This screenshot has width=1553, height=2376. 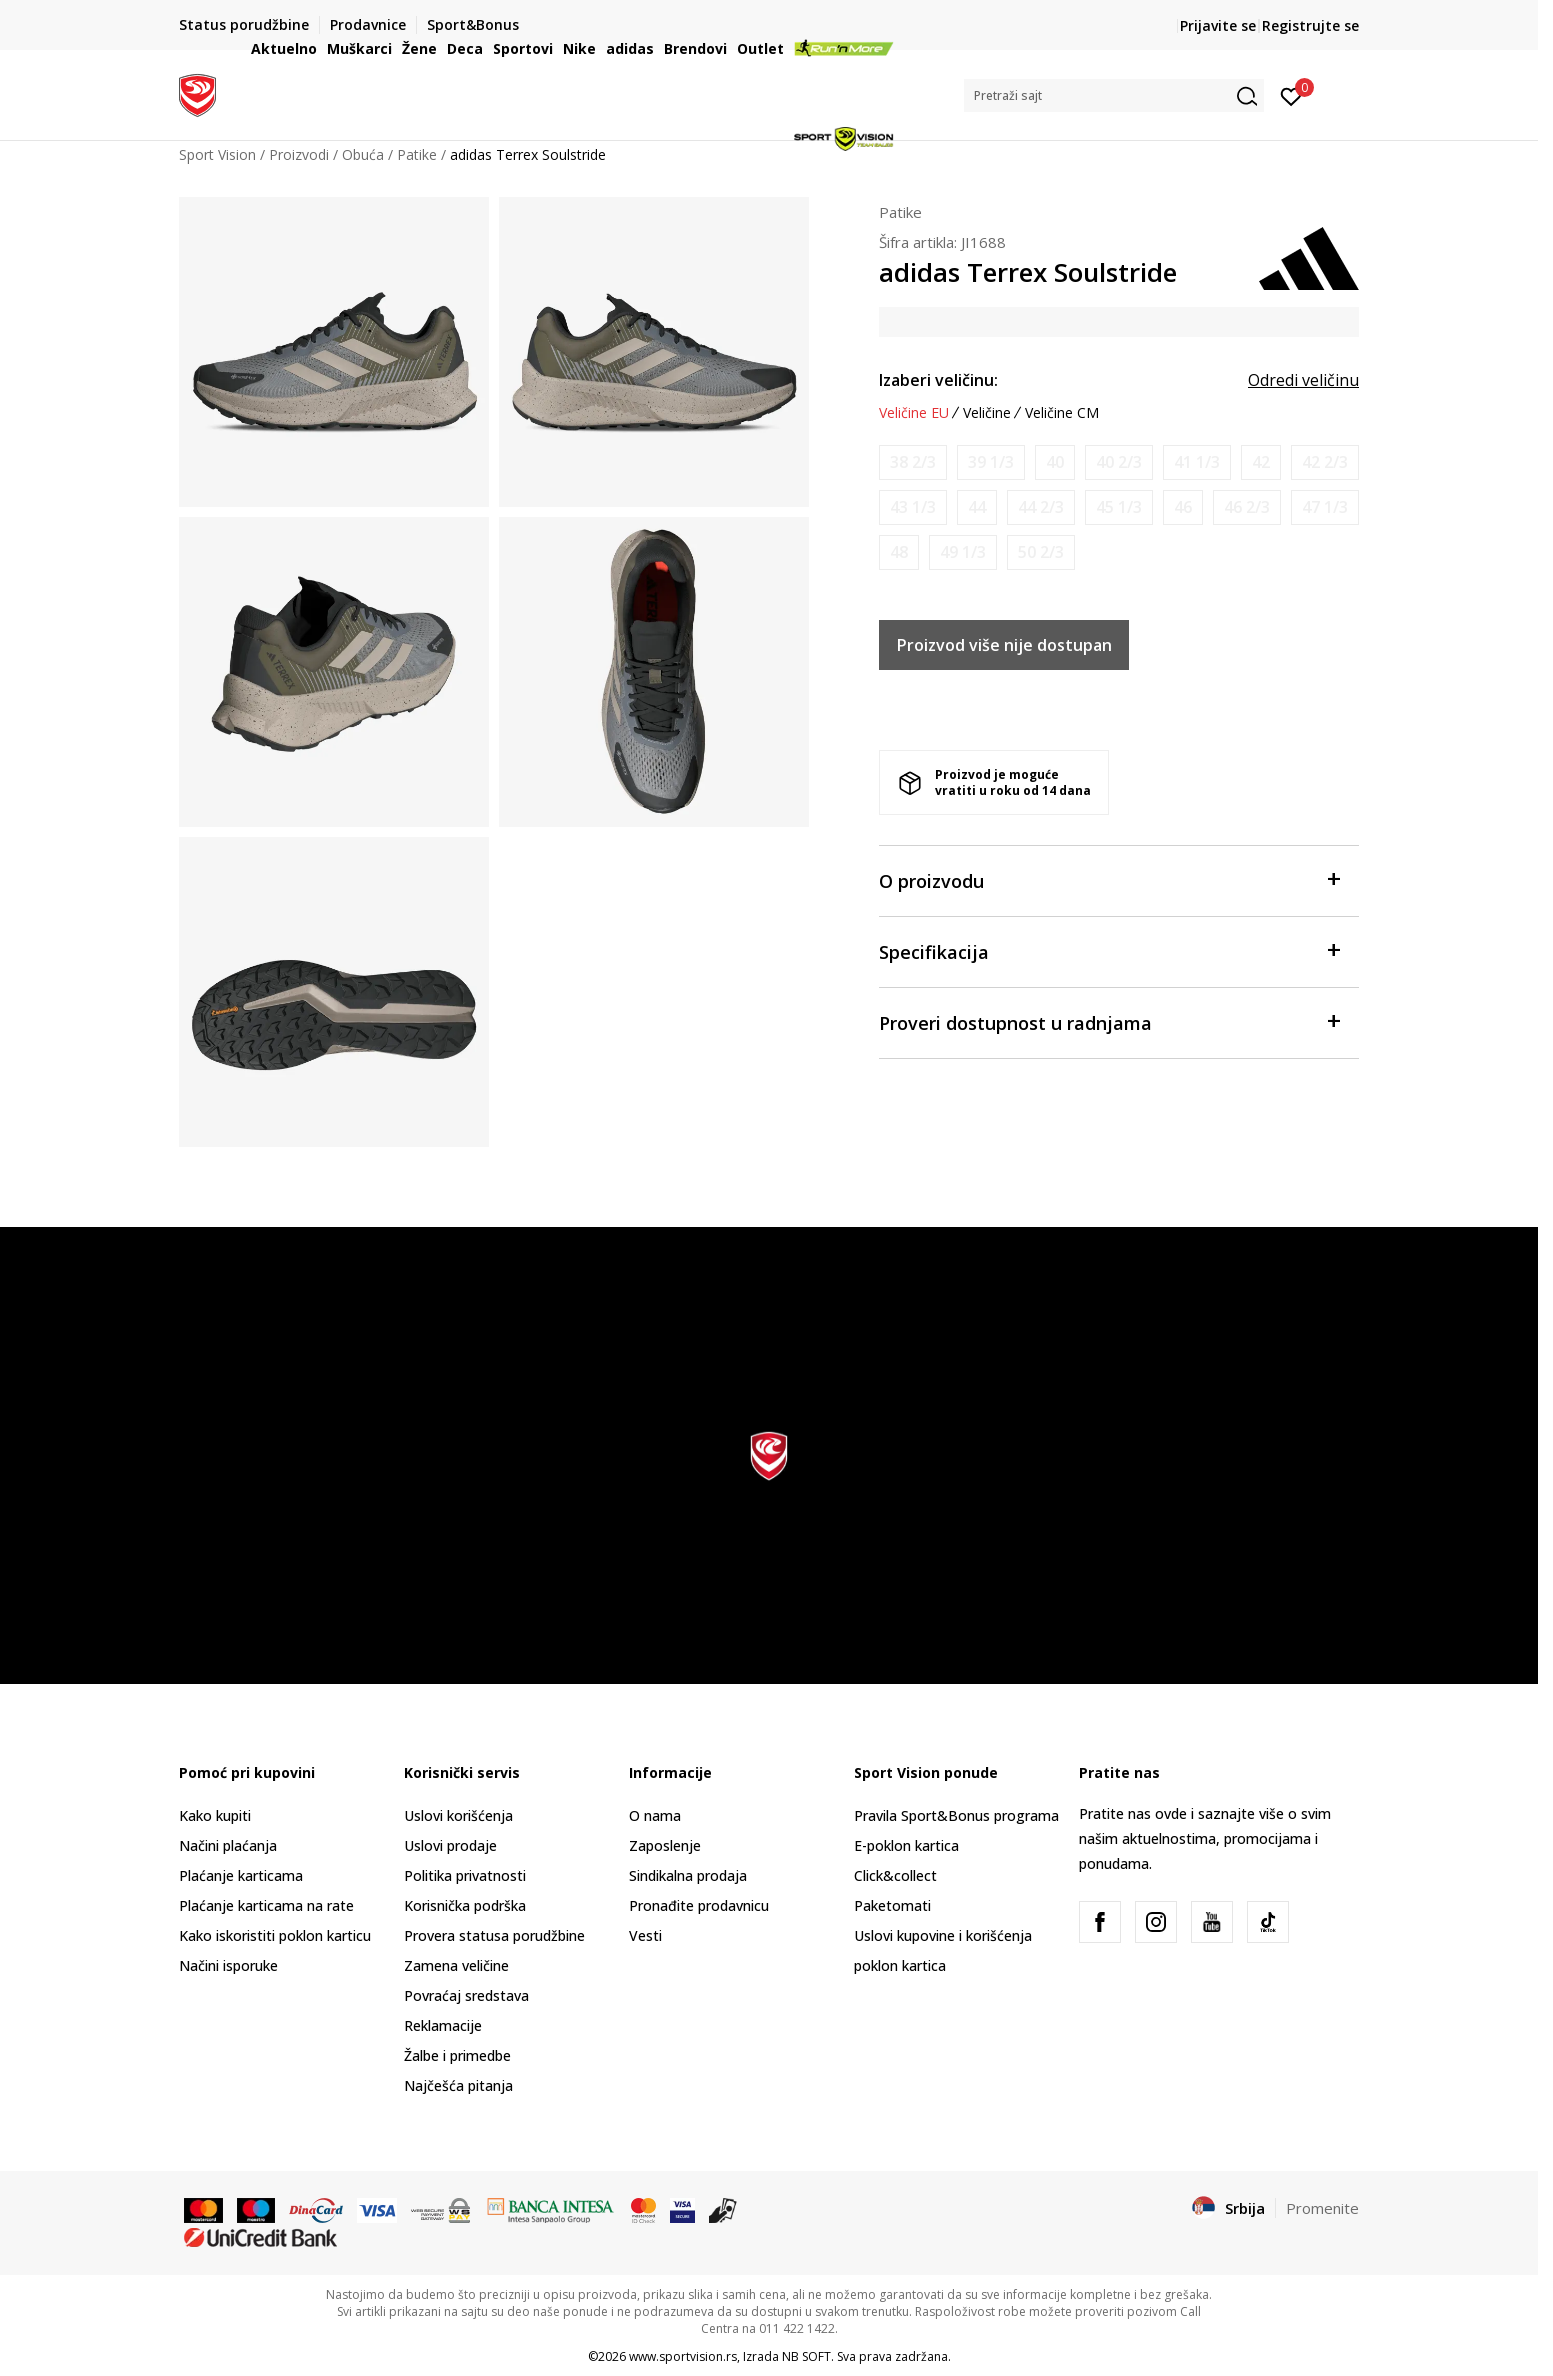 What do you see at coordinates (1004, 645) in the screenshot?
I see `Proizvod više nije dostupan` at bounding box center [1004, 645].